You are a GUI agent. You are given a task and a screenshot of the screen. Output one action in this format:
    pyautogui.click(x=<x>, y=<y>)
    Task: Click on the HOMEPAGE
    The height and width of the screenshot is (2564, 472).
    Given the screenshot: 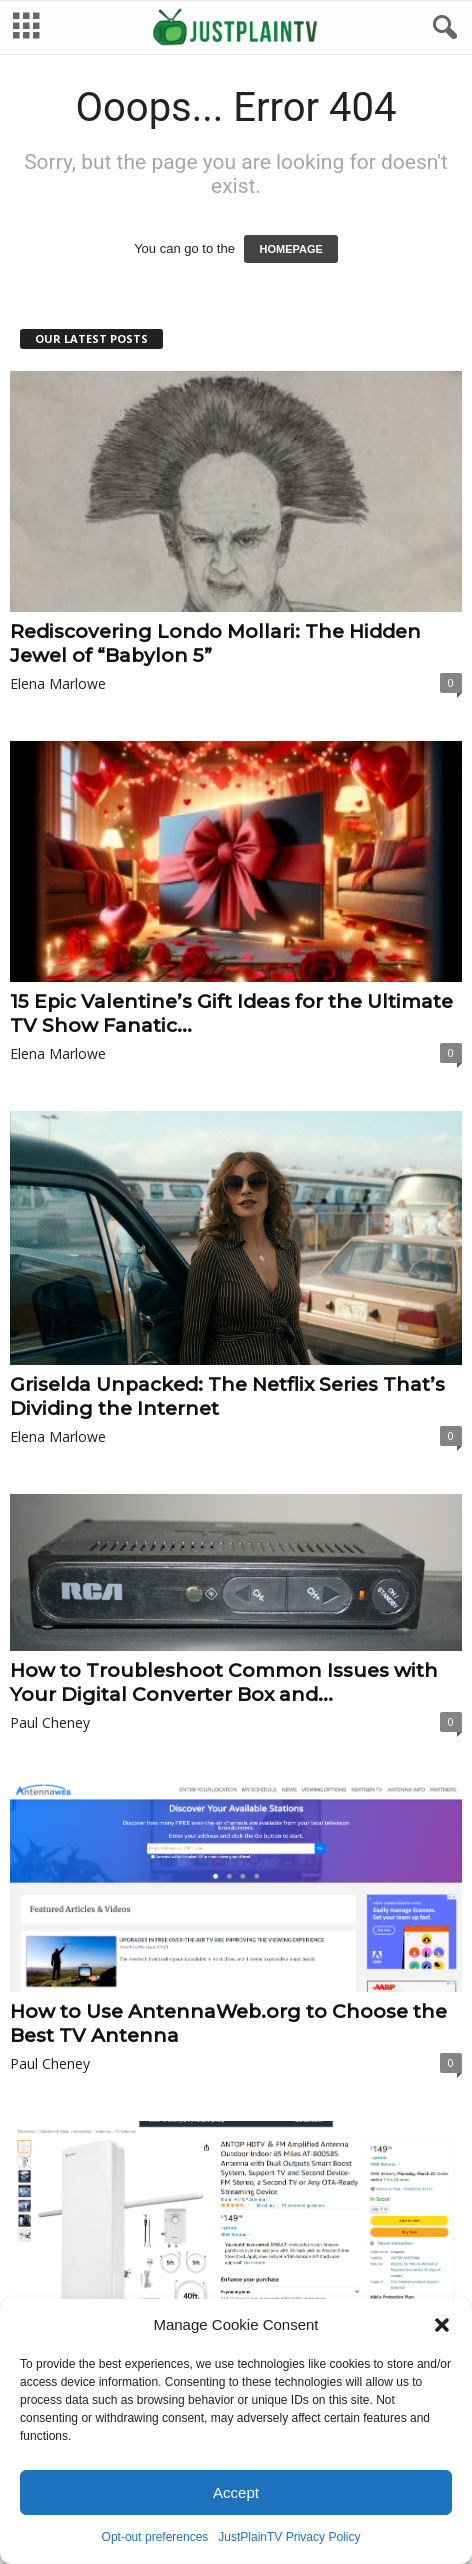 What is the action you would take?
    pyautogui.click(x=290, y=251)
    